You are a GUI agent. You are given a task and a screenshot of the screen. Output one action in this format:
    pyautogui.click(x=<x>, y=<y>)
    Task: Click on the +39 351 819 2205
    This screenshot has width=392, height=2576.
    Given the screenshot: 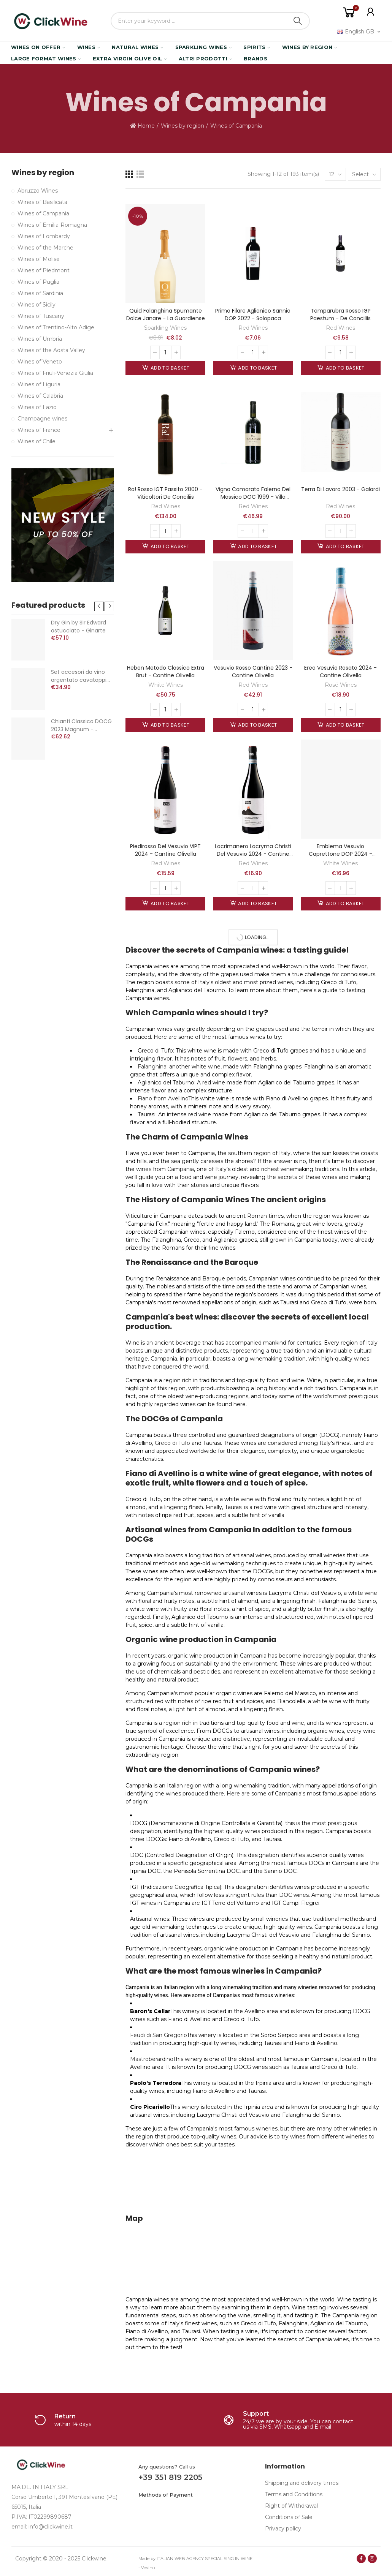 What is the action you would take?
    pyautogui.click(x=170, y=2477)
    